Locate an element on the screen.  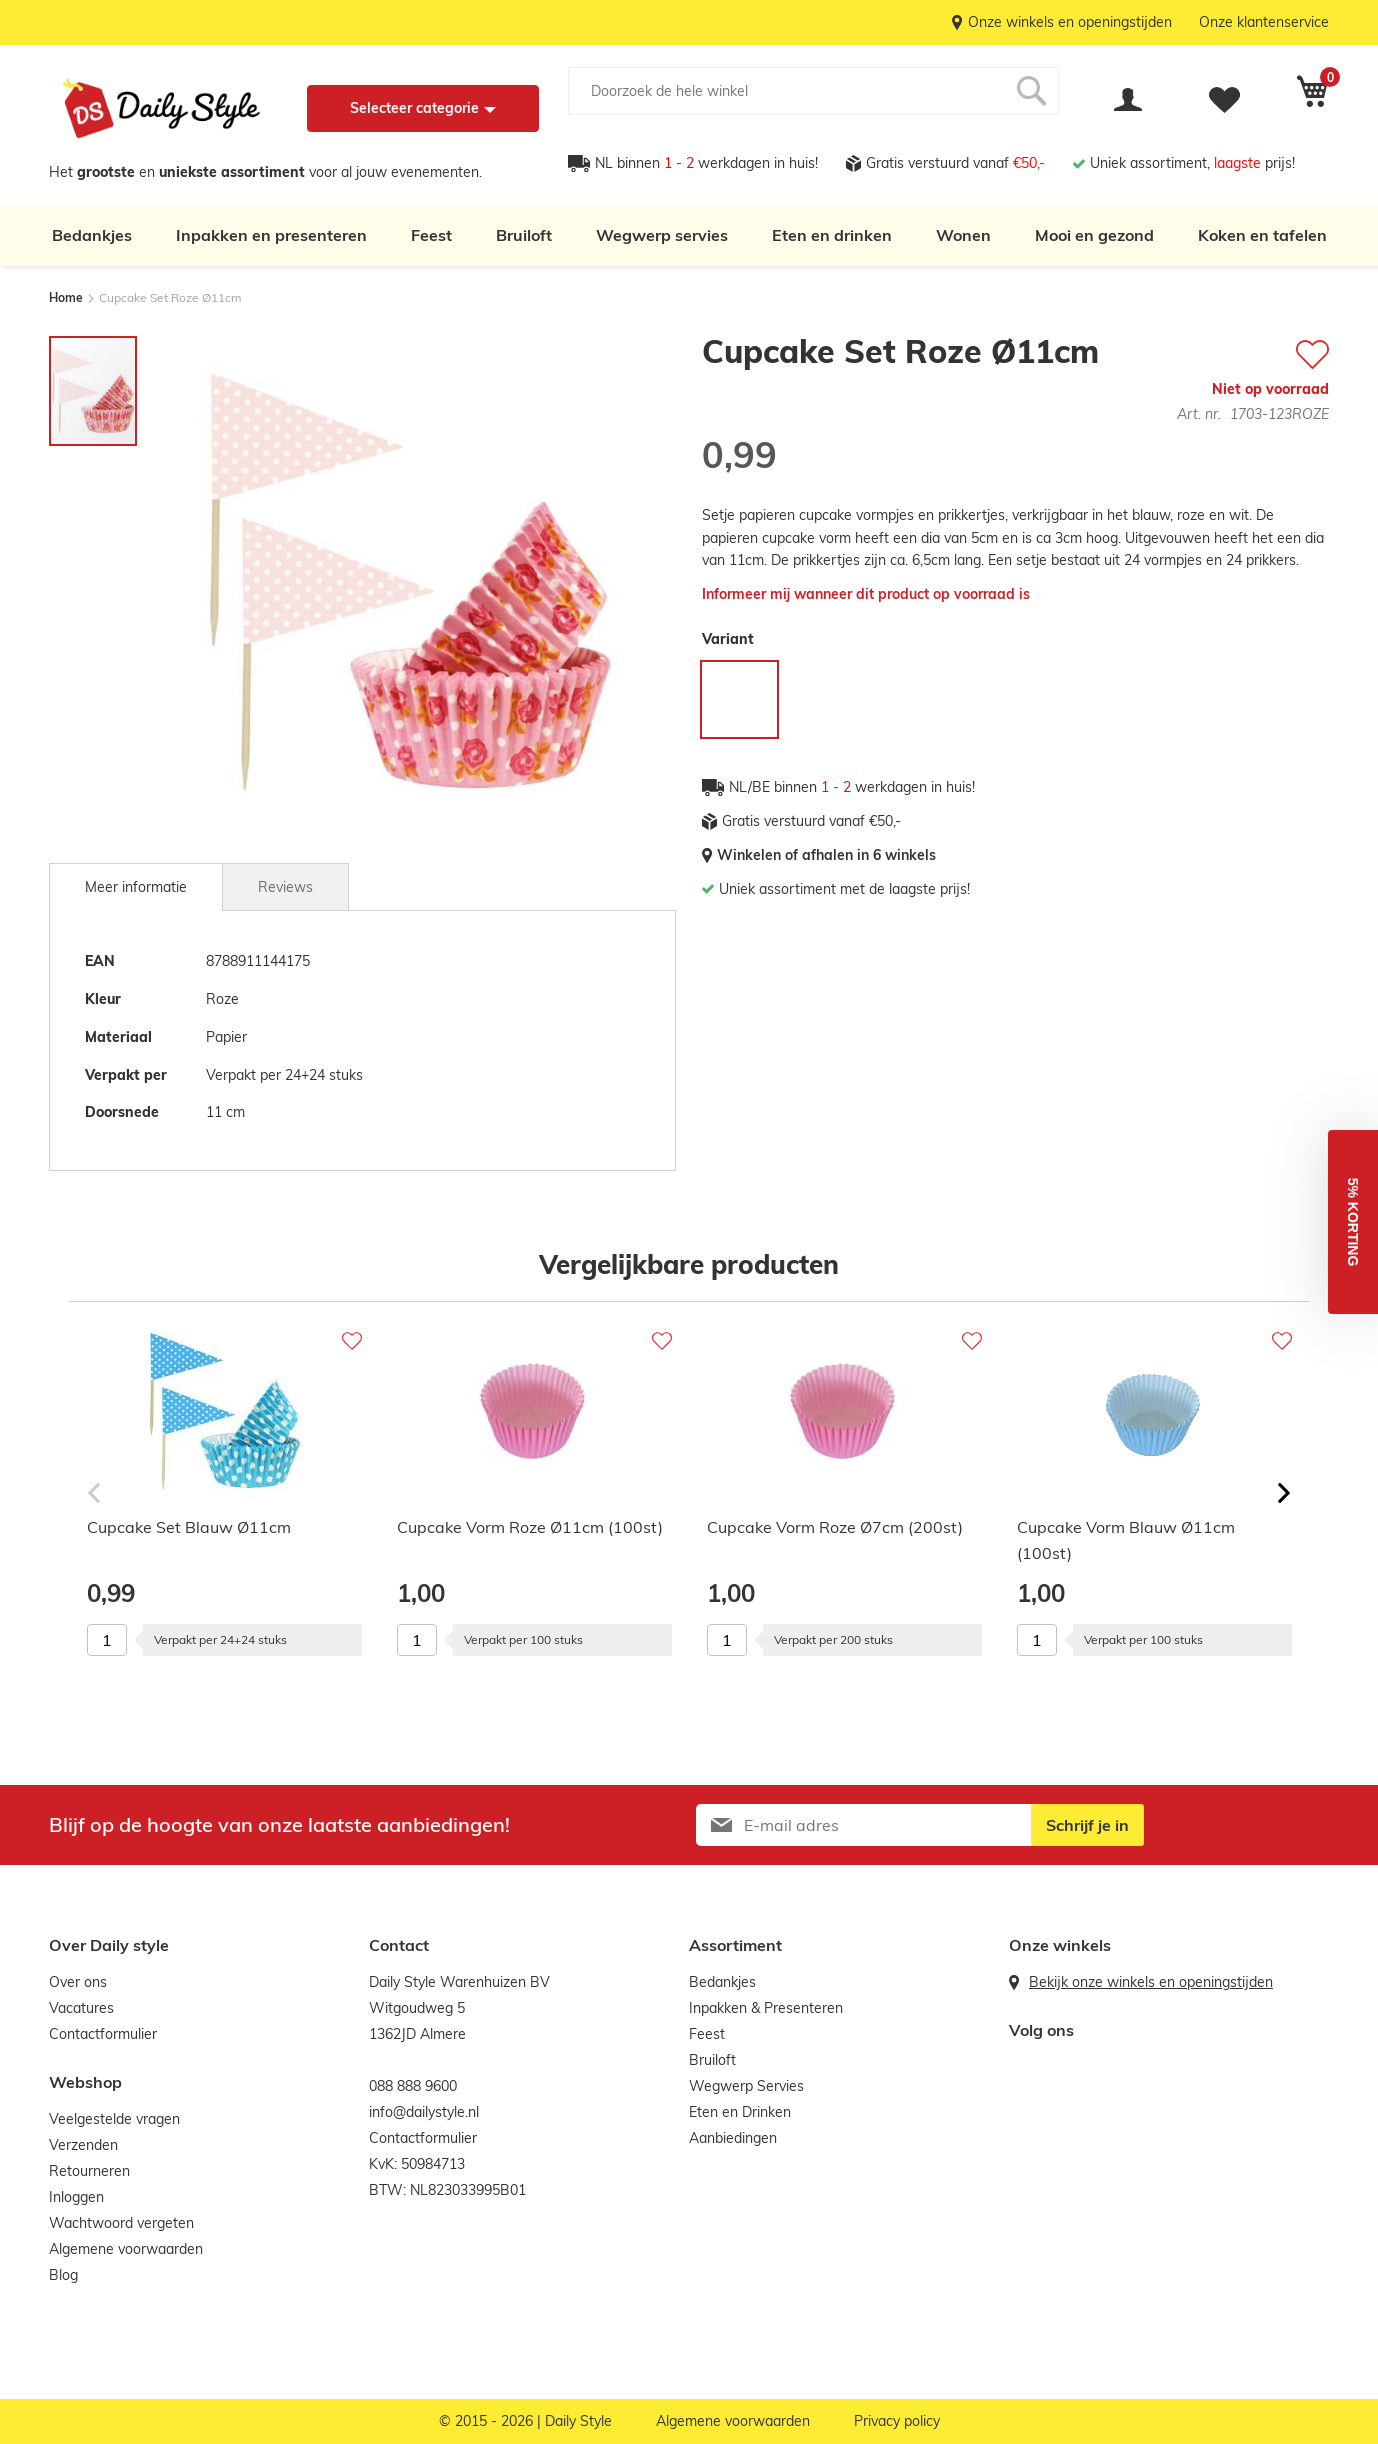
Inpakken & Presenteren is located at coordinates (766, 2008).